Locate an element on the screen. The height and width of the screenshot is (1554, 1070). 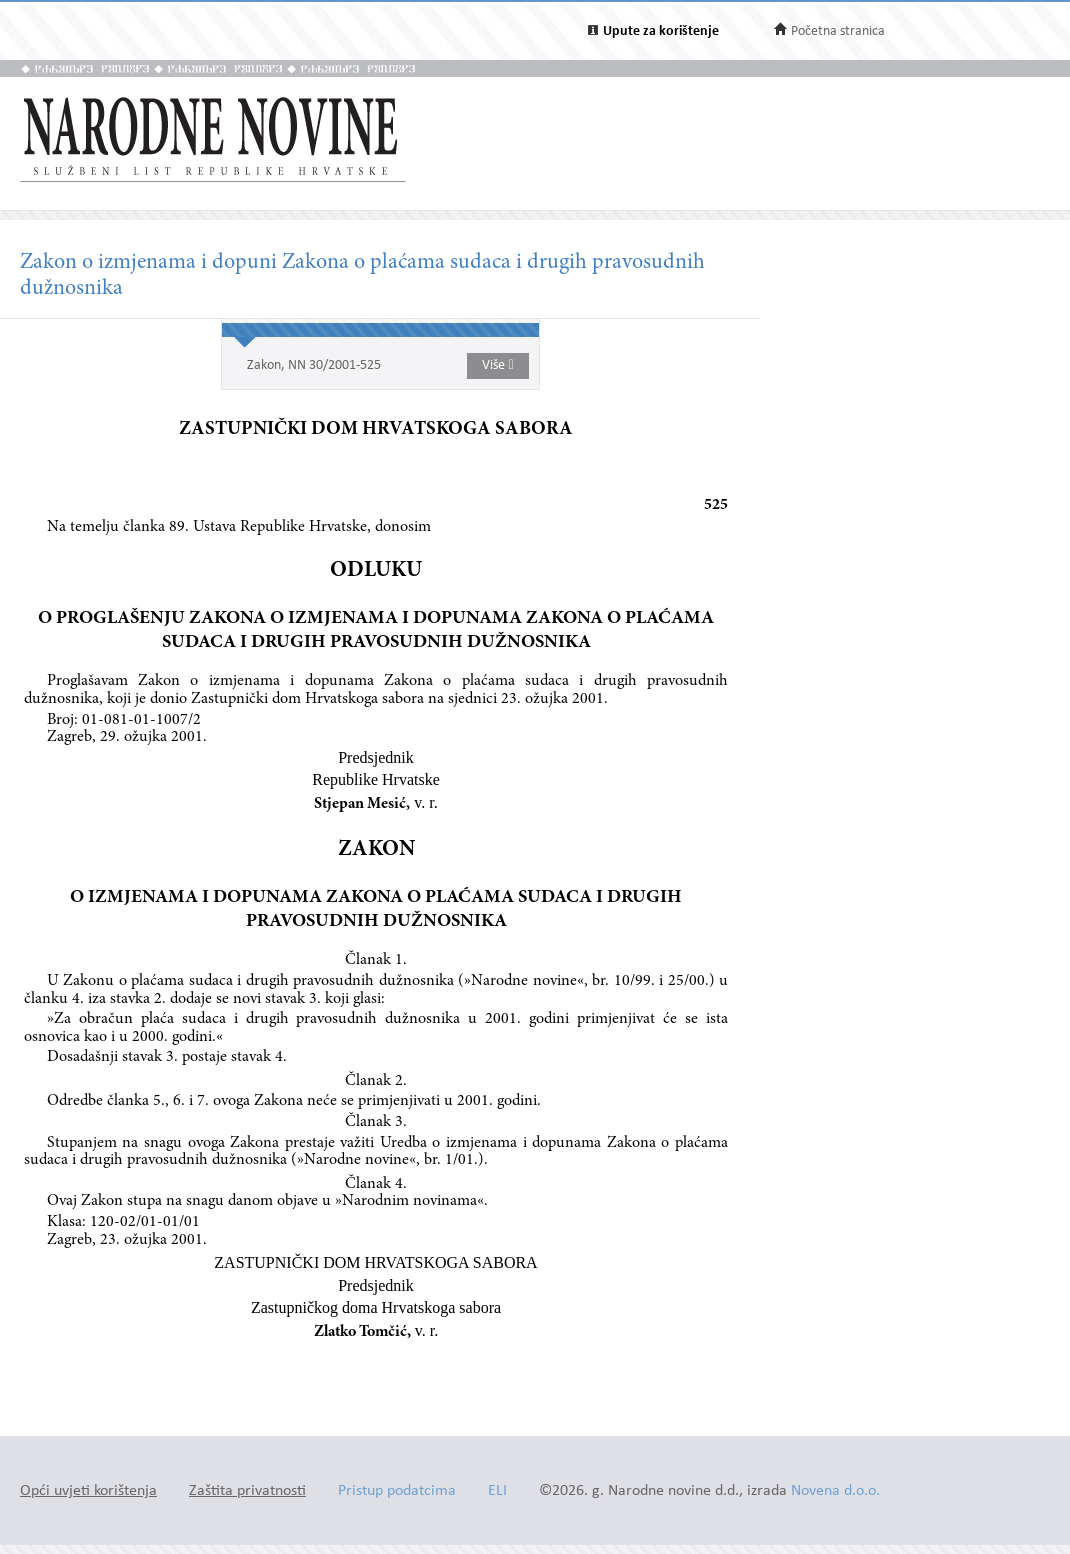
ELI is located at coordinates (497, 1491).